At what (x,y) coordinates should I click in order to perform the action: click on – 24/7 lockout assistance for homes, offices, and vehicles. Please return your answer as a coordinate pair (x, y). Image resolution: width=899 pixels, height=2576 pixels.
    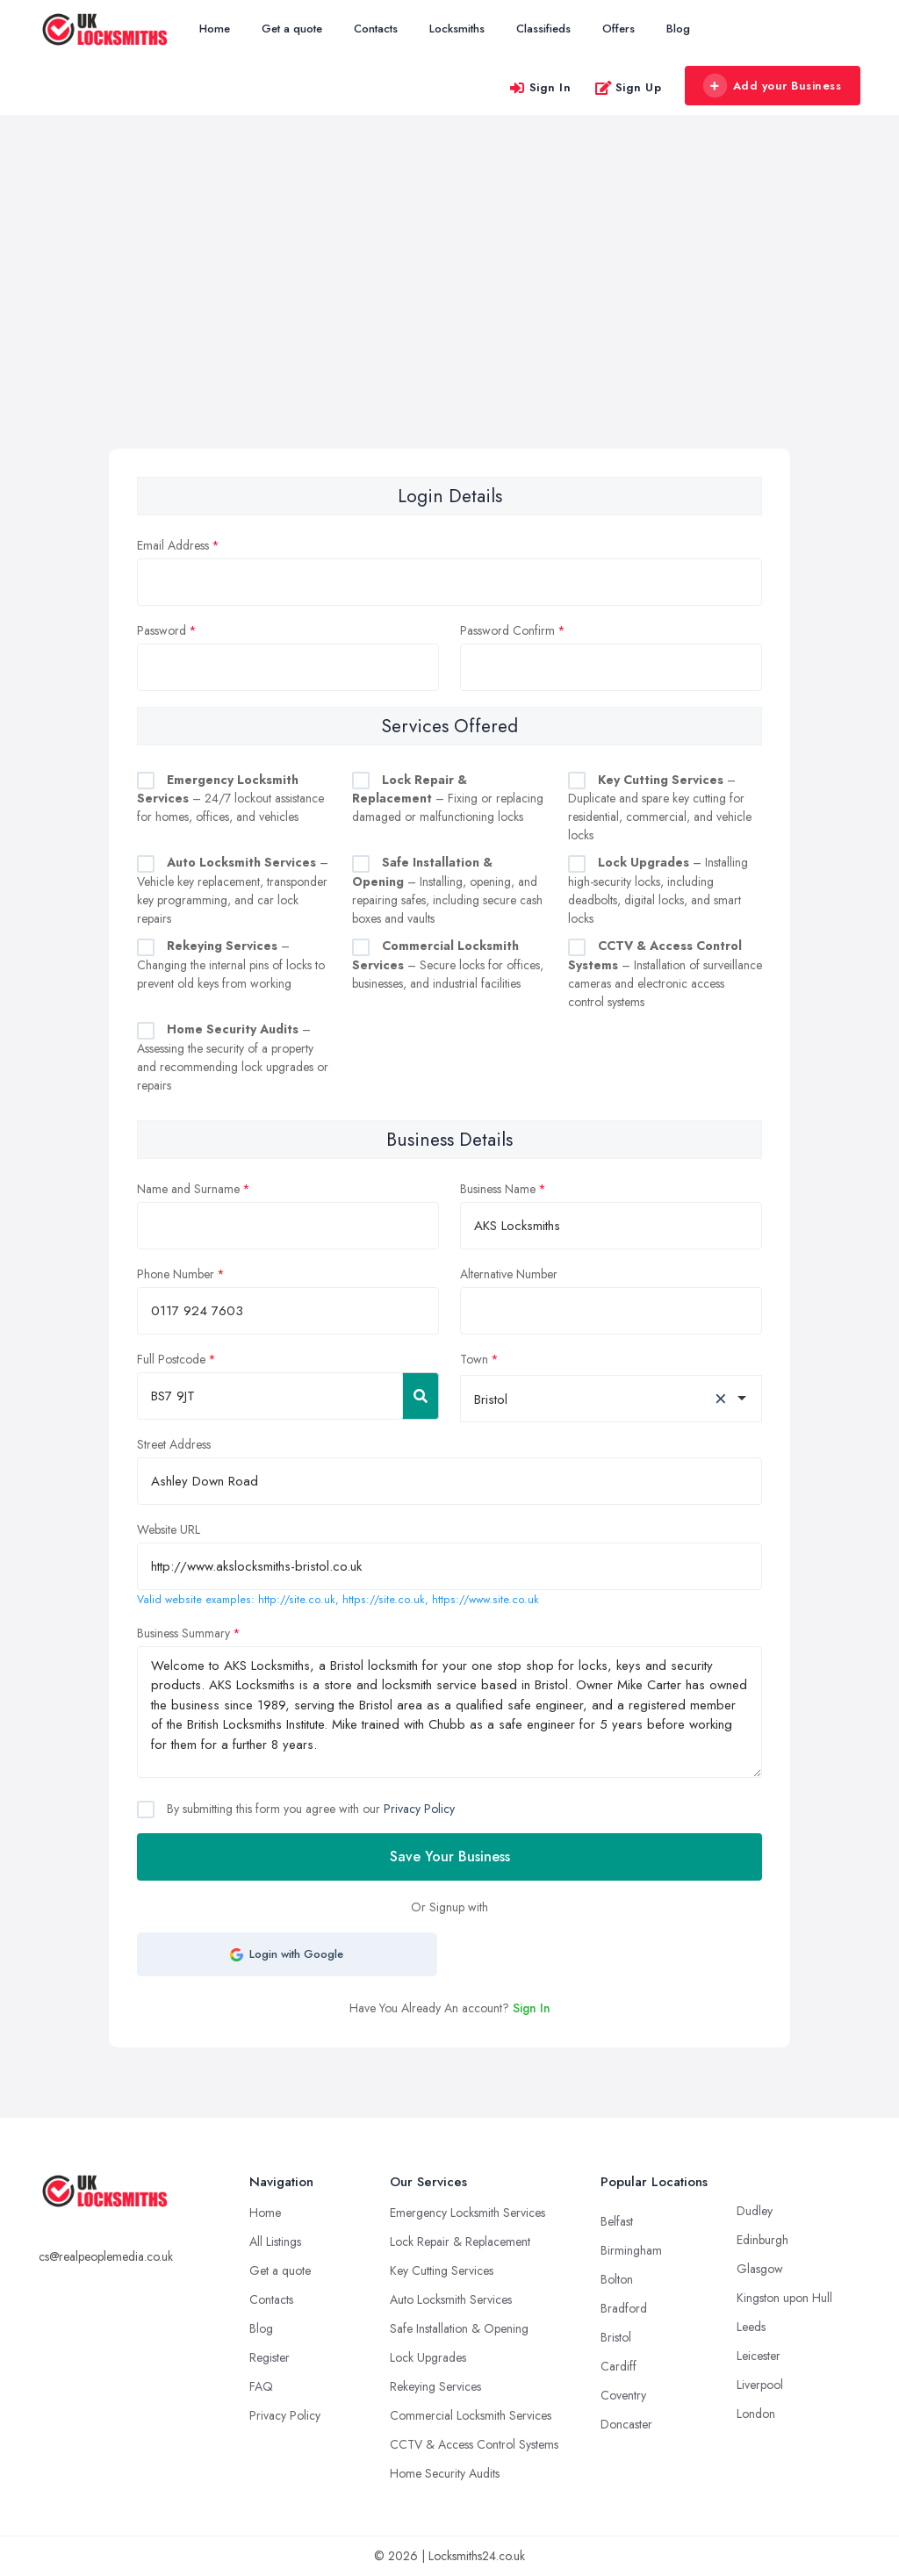
    Looking at the image, I should click on (230, 798).